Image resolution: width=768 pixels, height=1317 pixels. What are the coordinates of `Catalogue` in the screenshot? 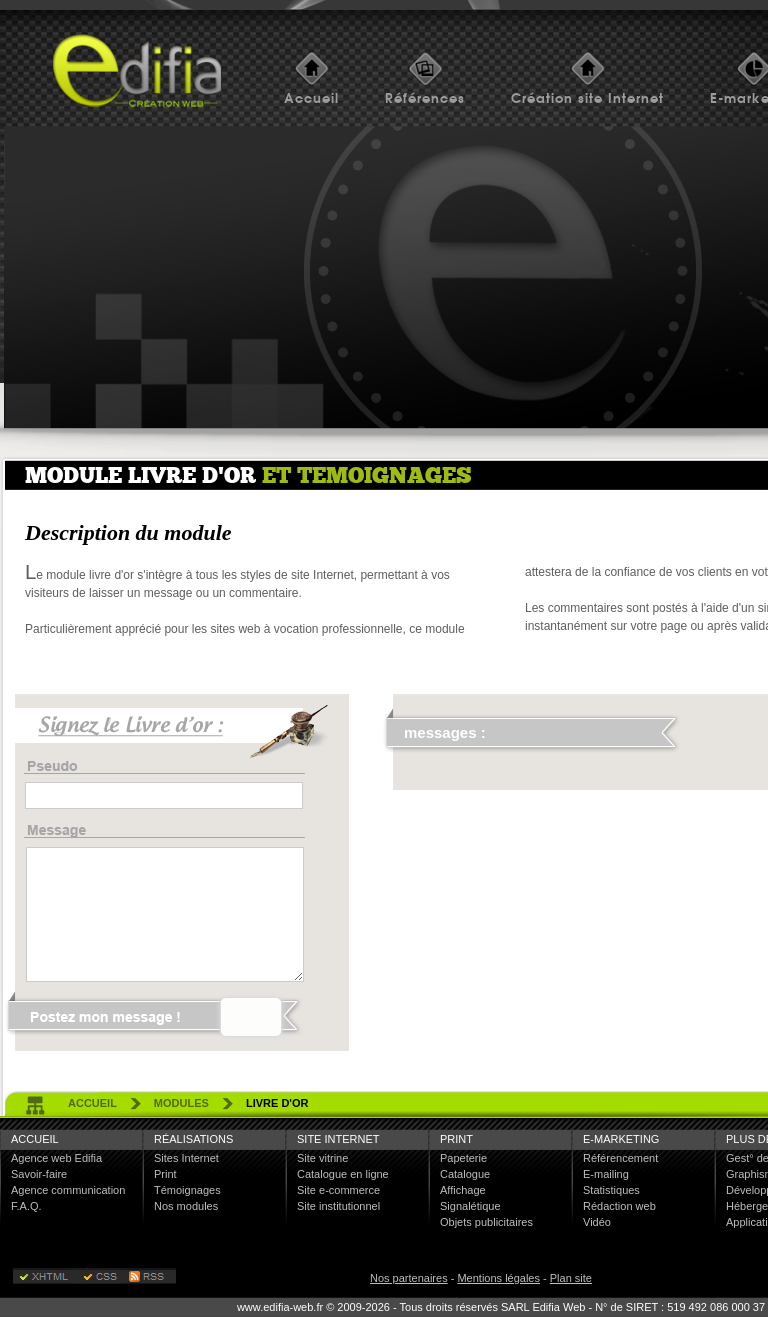 It's located at (465, 1174).